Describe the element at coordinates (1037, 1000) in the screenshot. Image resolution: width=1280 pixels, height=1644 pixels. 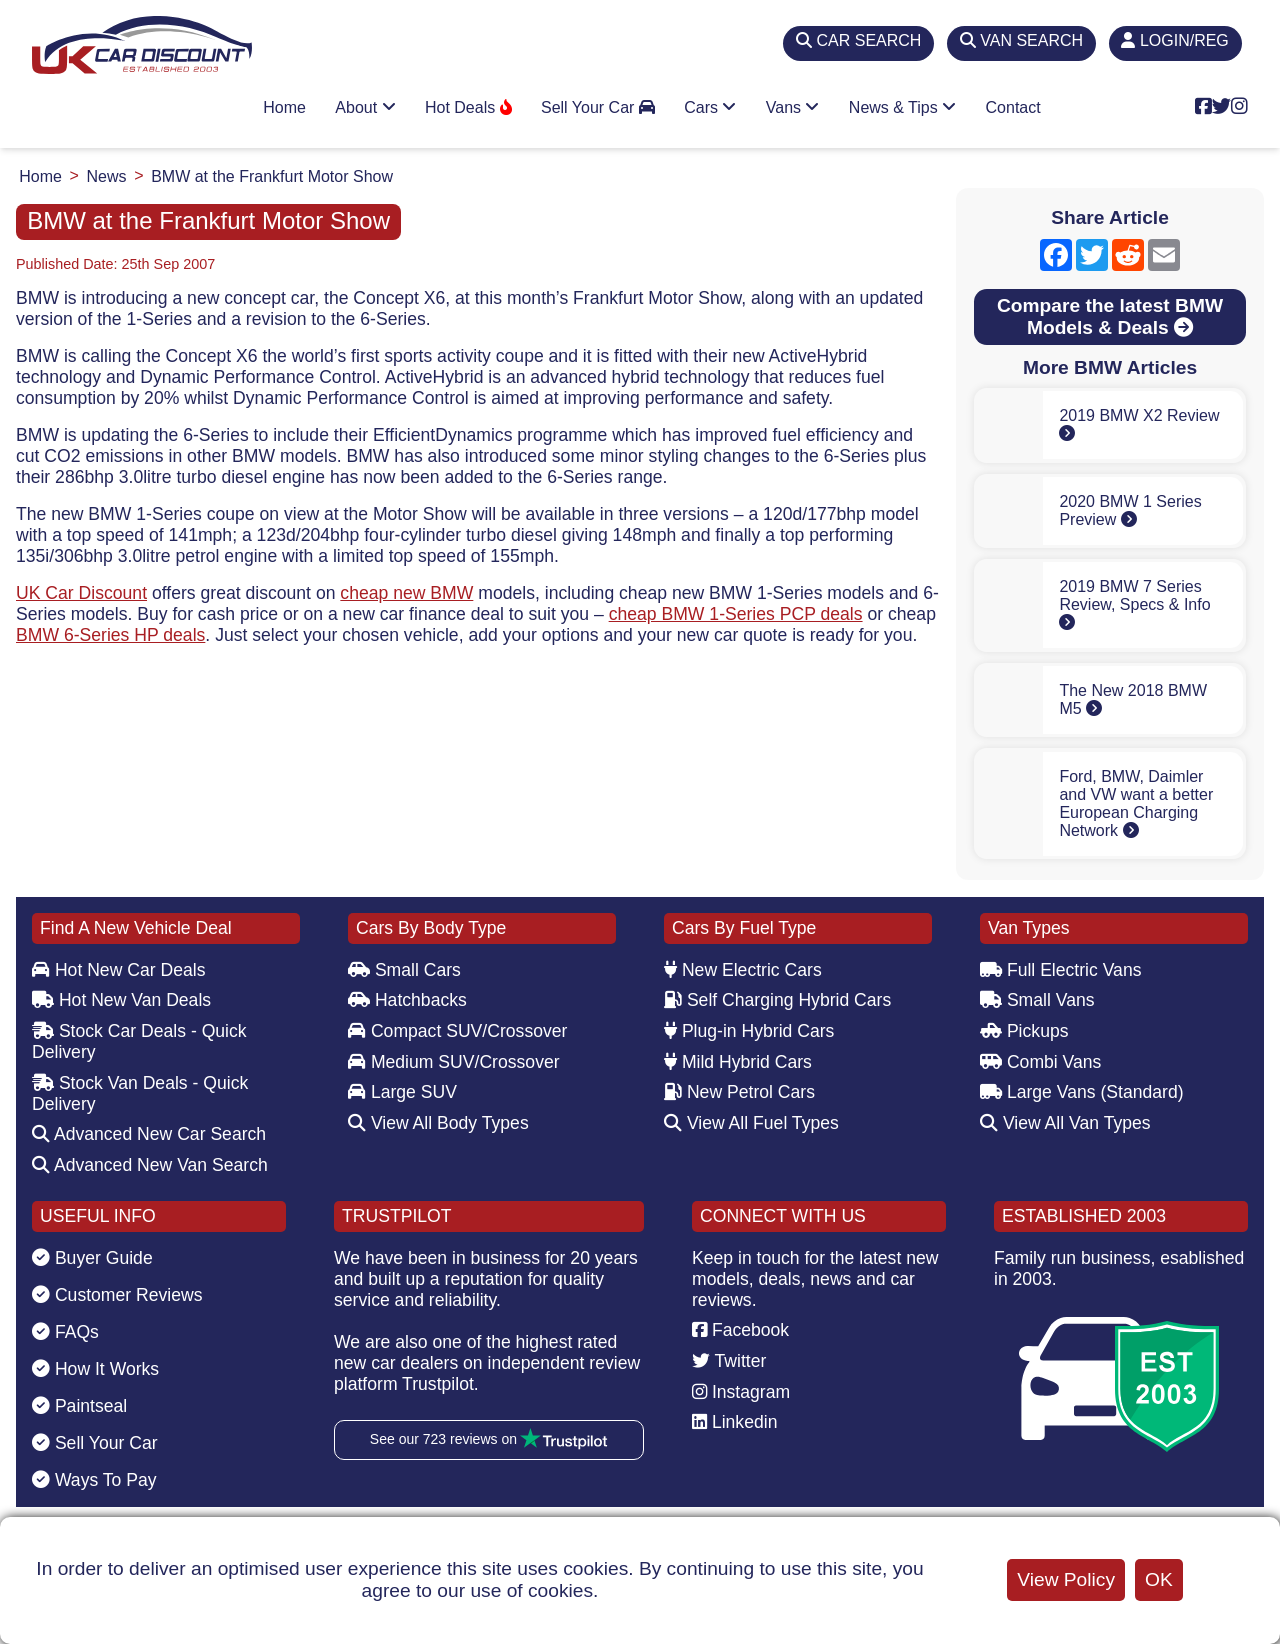
I see `Small Vans` at that location.